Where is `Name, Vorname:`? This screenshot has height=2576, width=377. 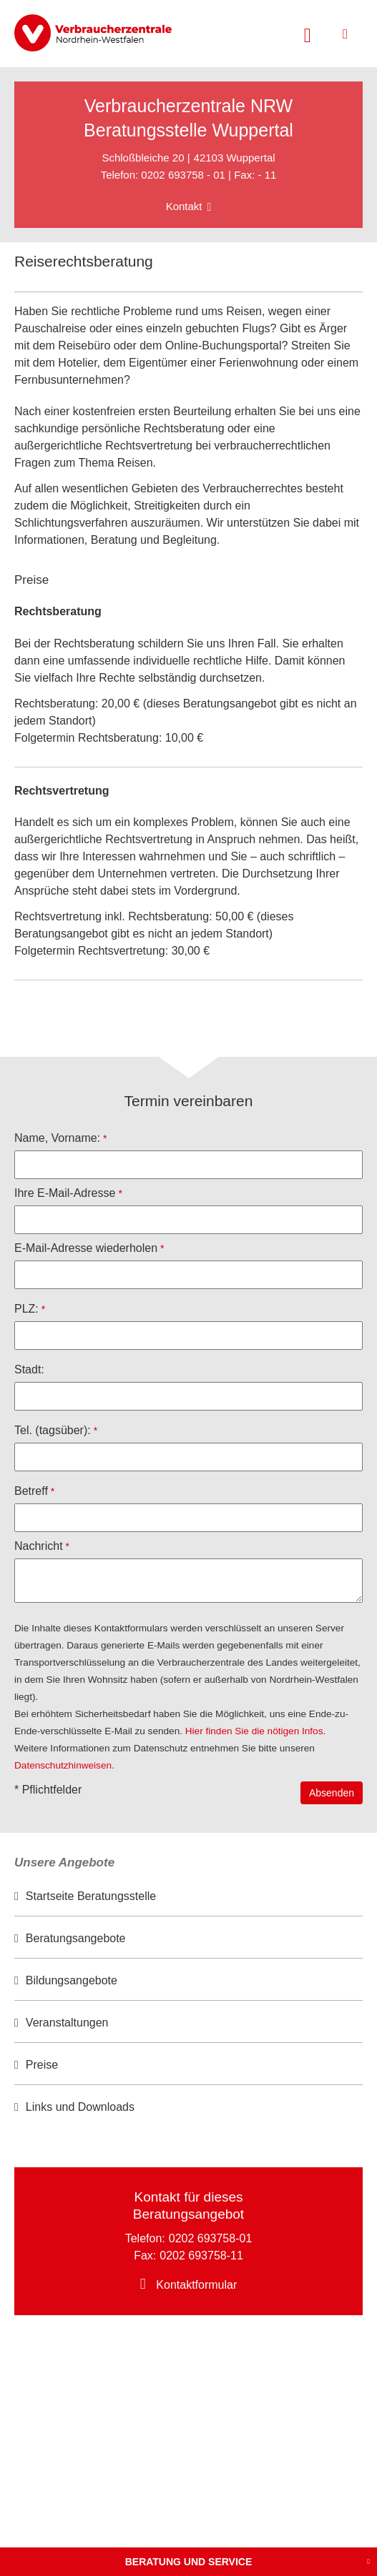 Name, Vorname: is located at coordinates (57, 1138).